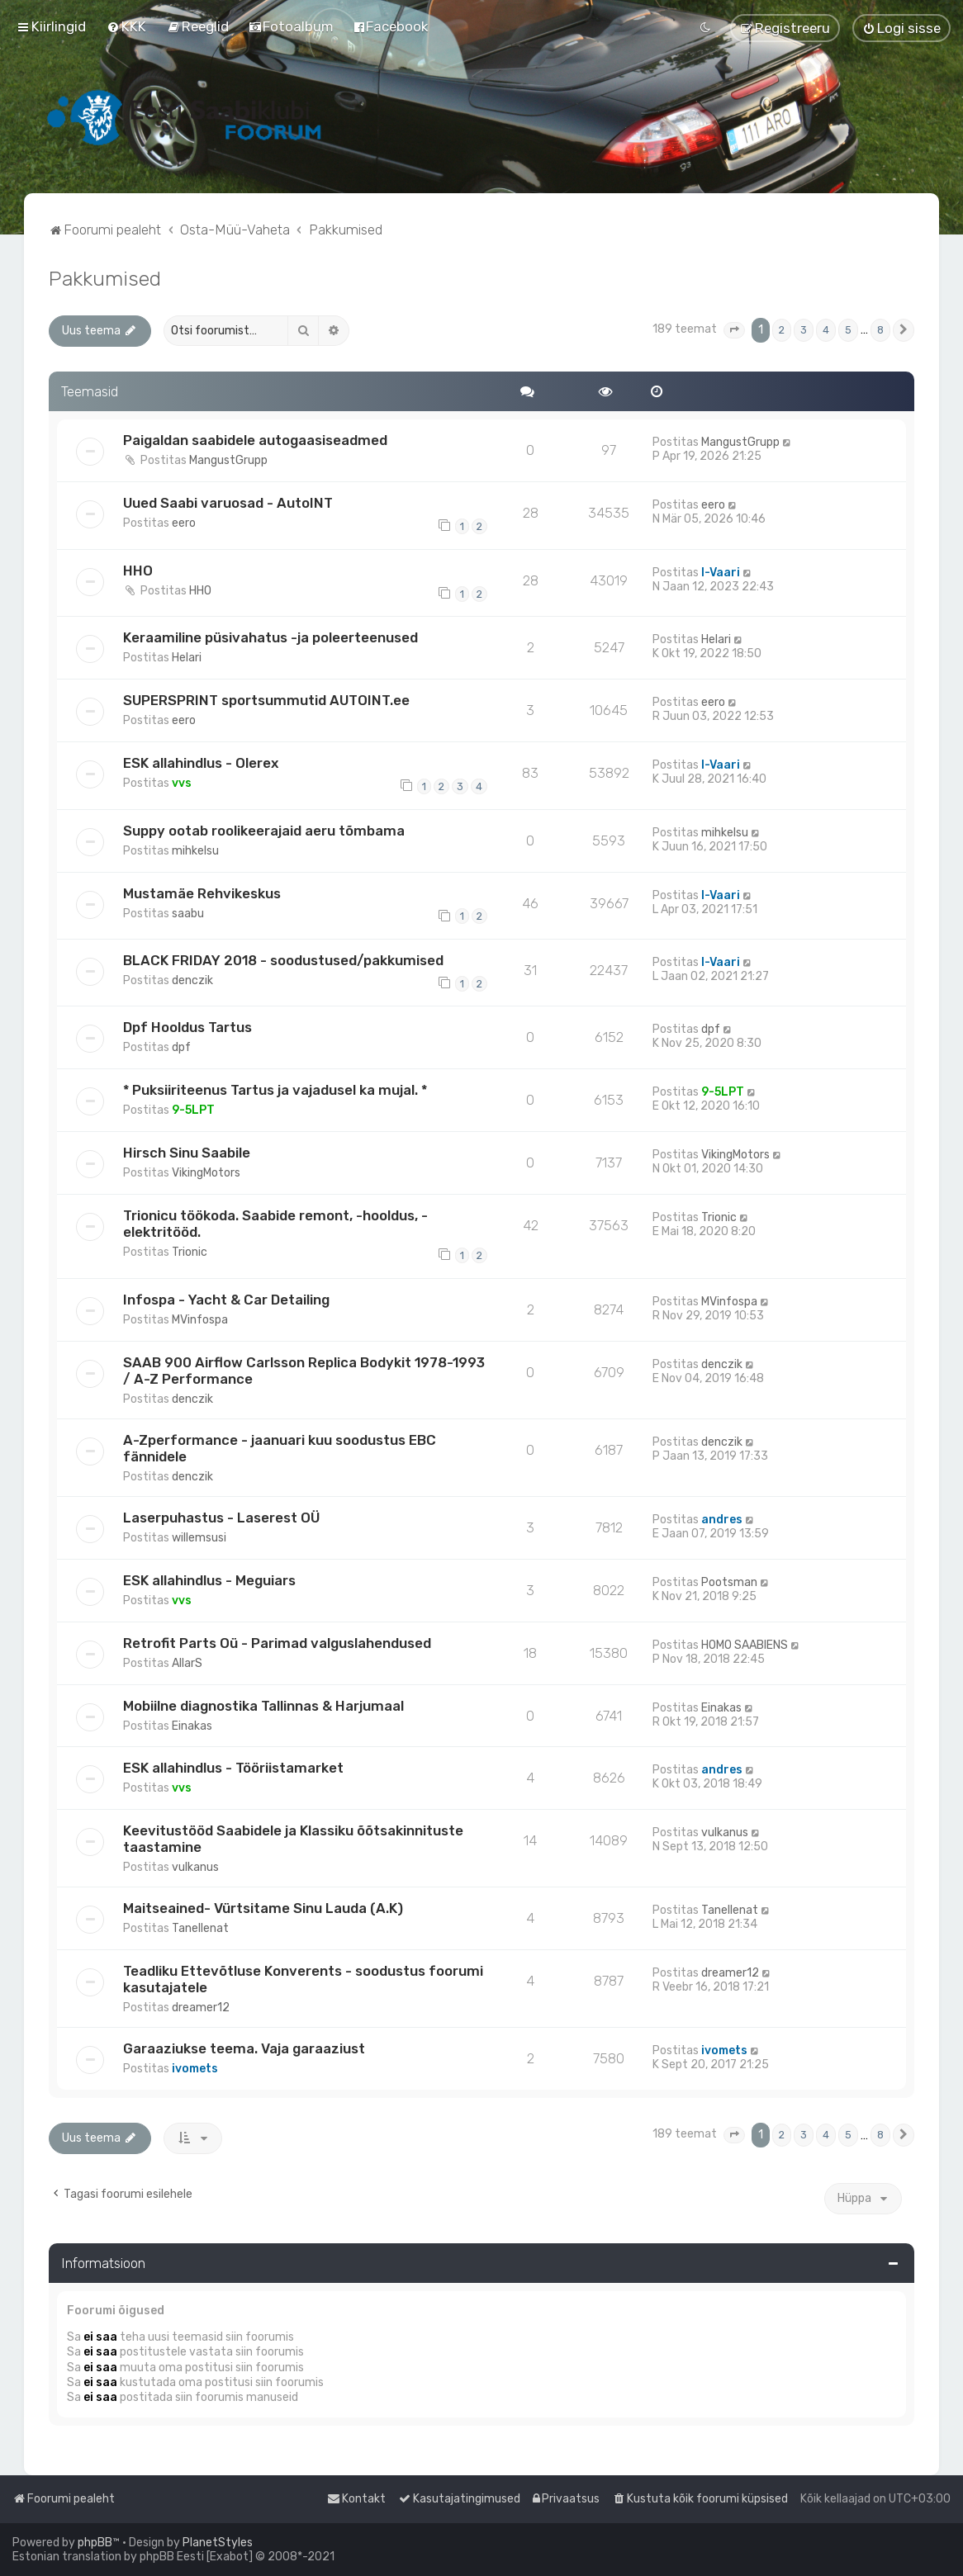 Image resolution: width=963 pixels, height=2576 pixels. I want to click on [button], so click(734, 330).